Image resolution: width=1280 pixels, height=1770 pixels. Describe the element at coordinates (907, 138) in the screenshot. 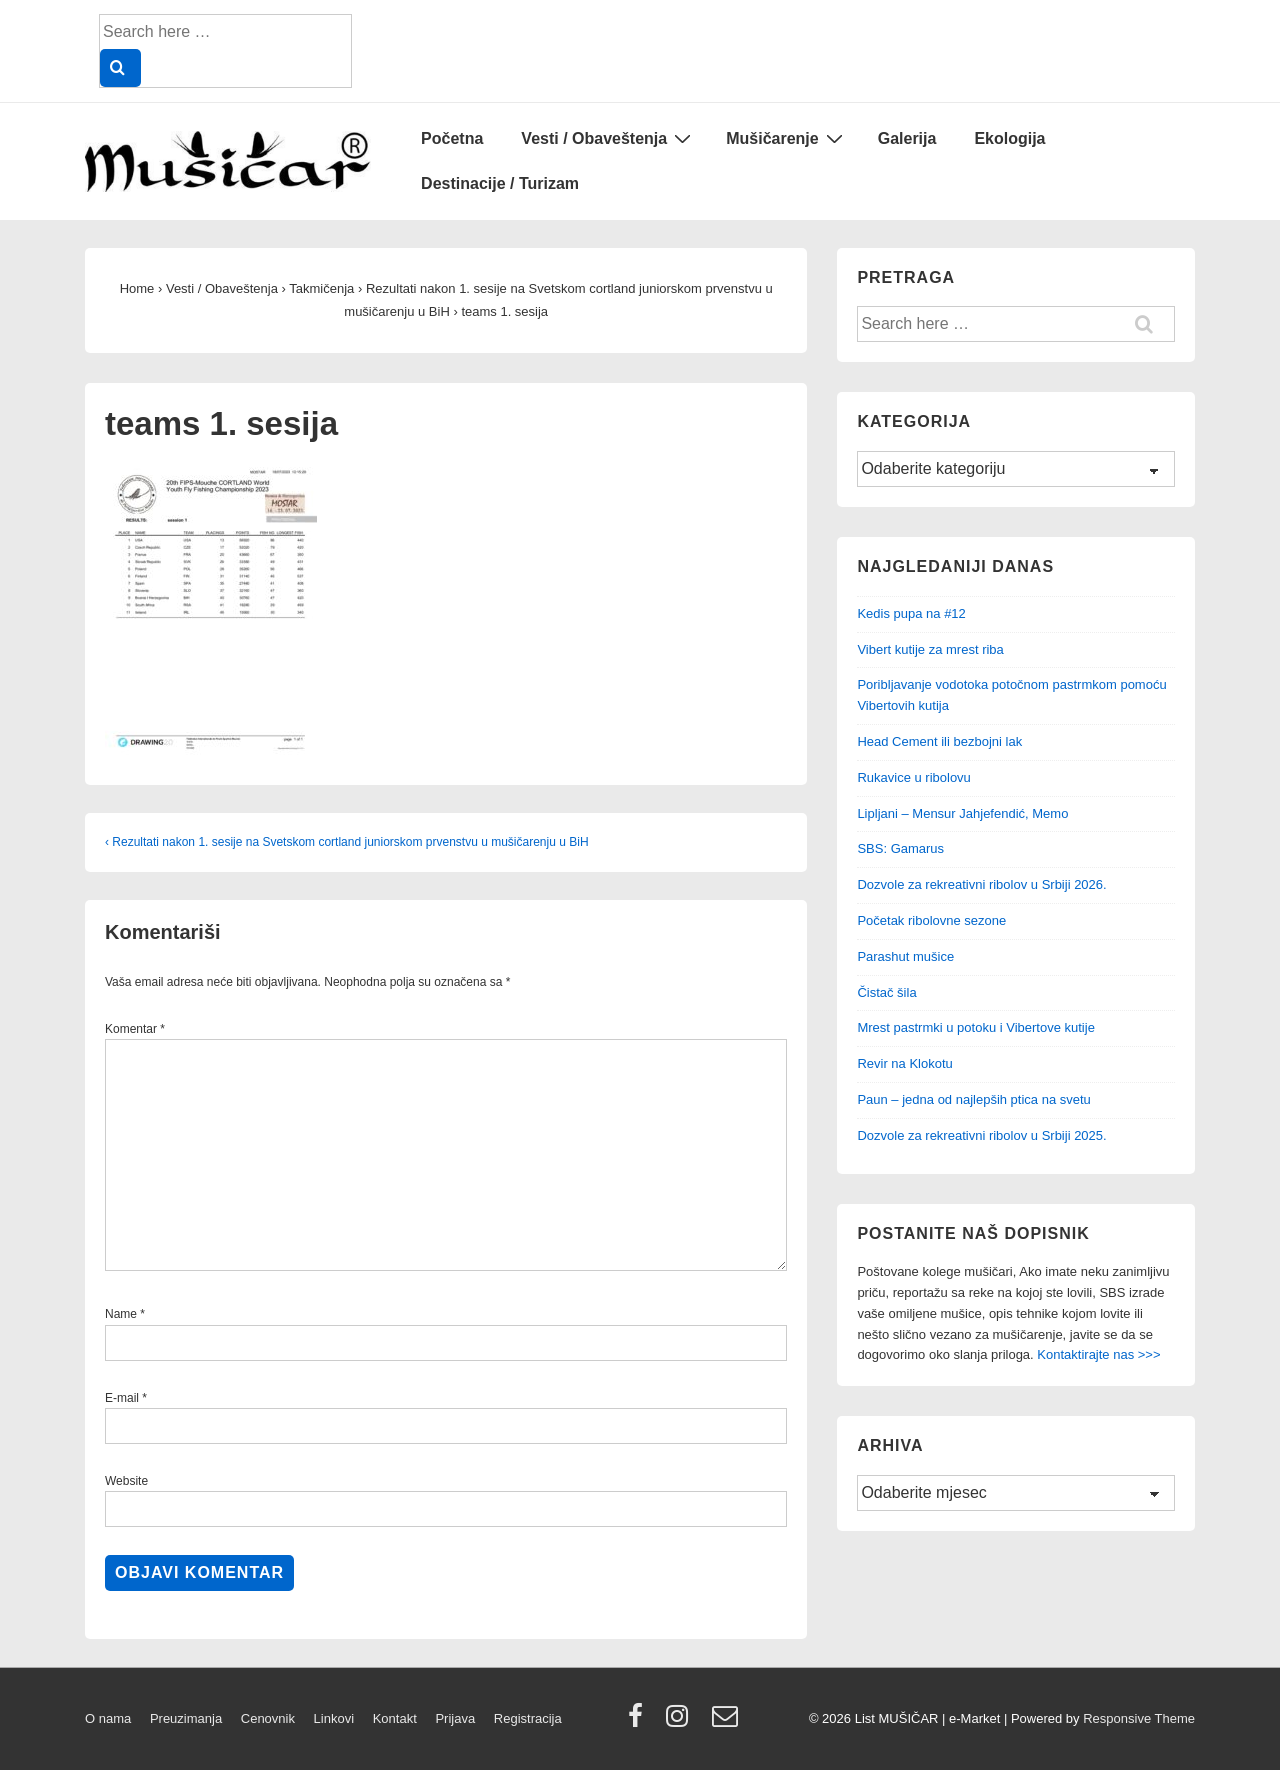

I see `Galerija` at that location.